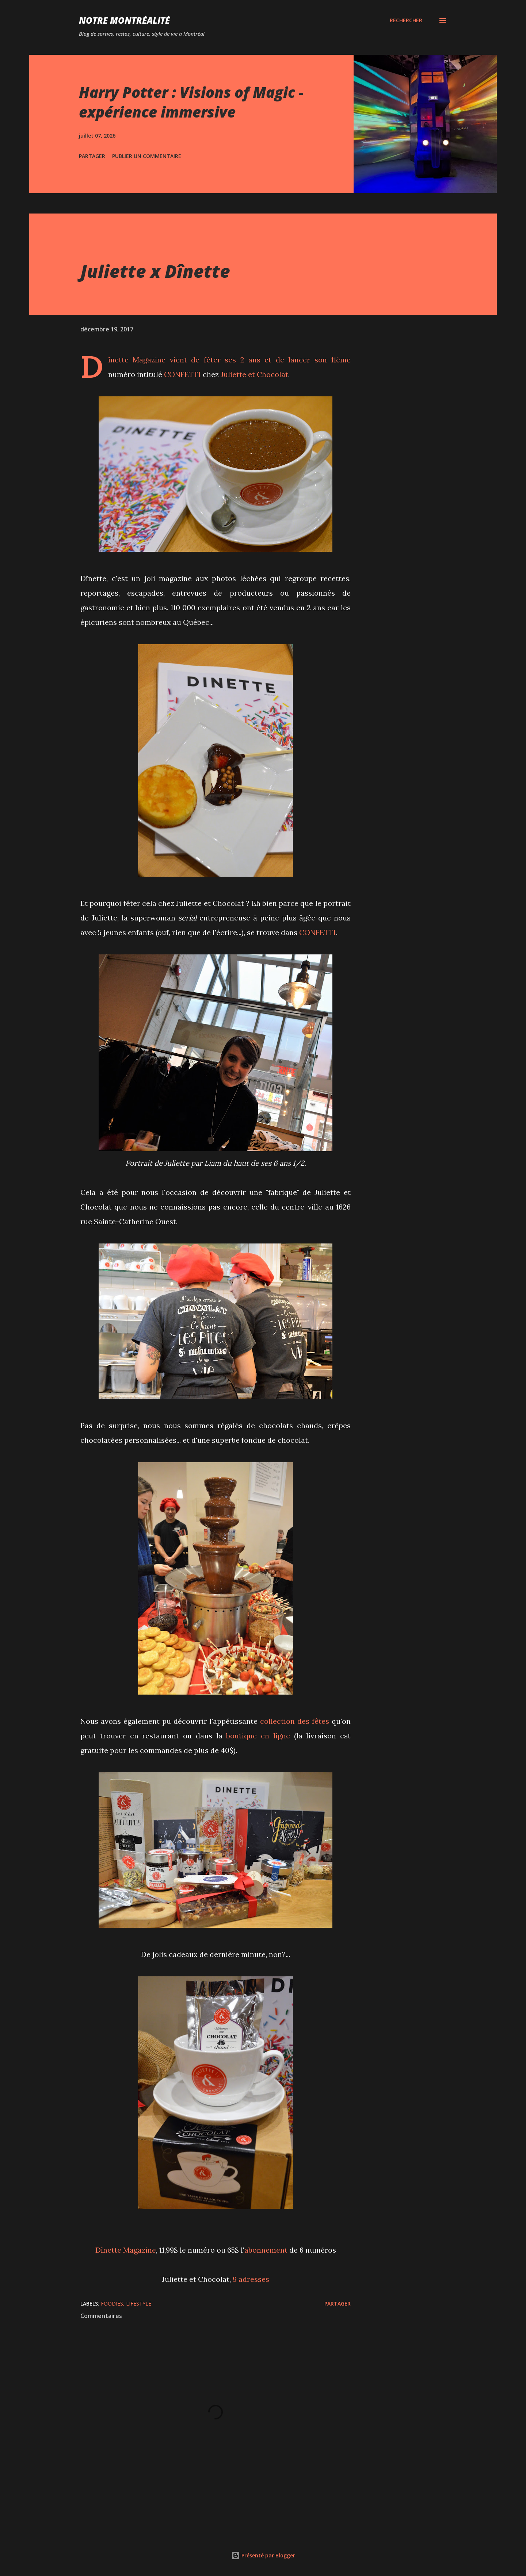 This screenshot has height=2576, width=526. I want to click on [Rechercher], so click(406, 20).